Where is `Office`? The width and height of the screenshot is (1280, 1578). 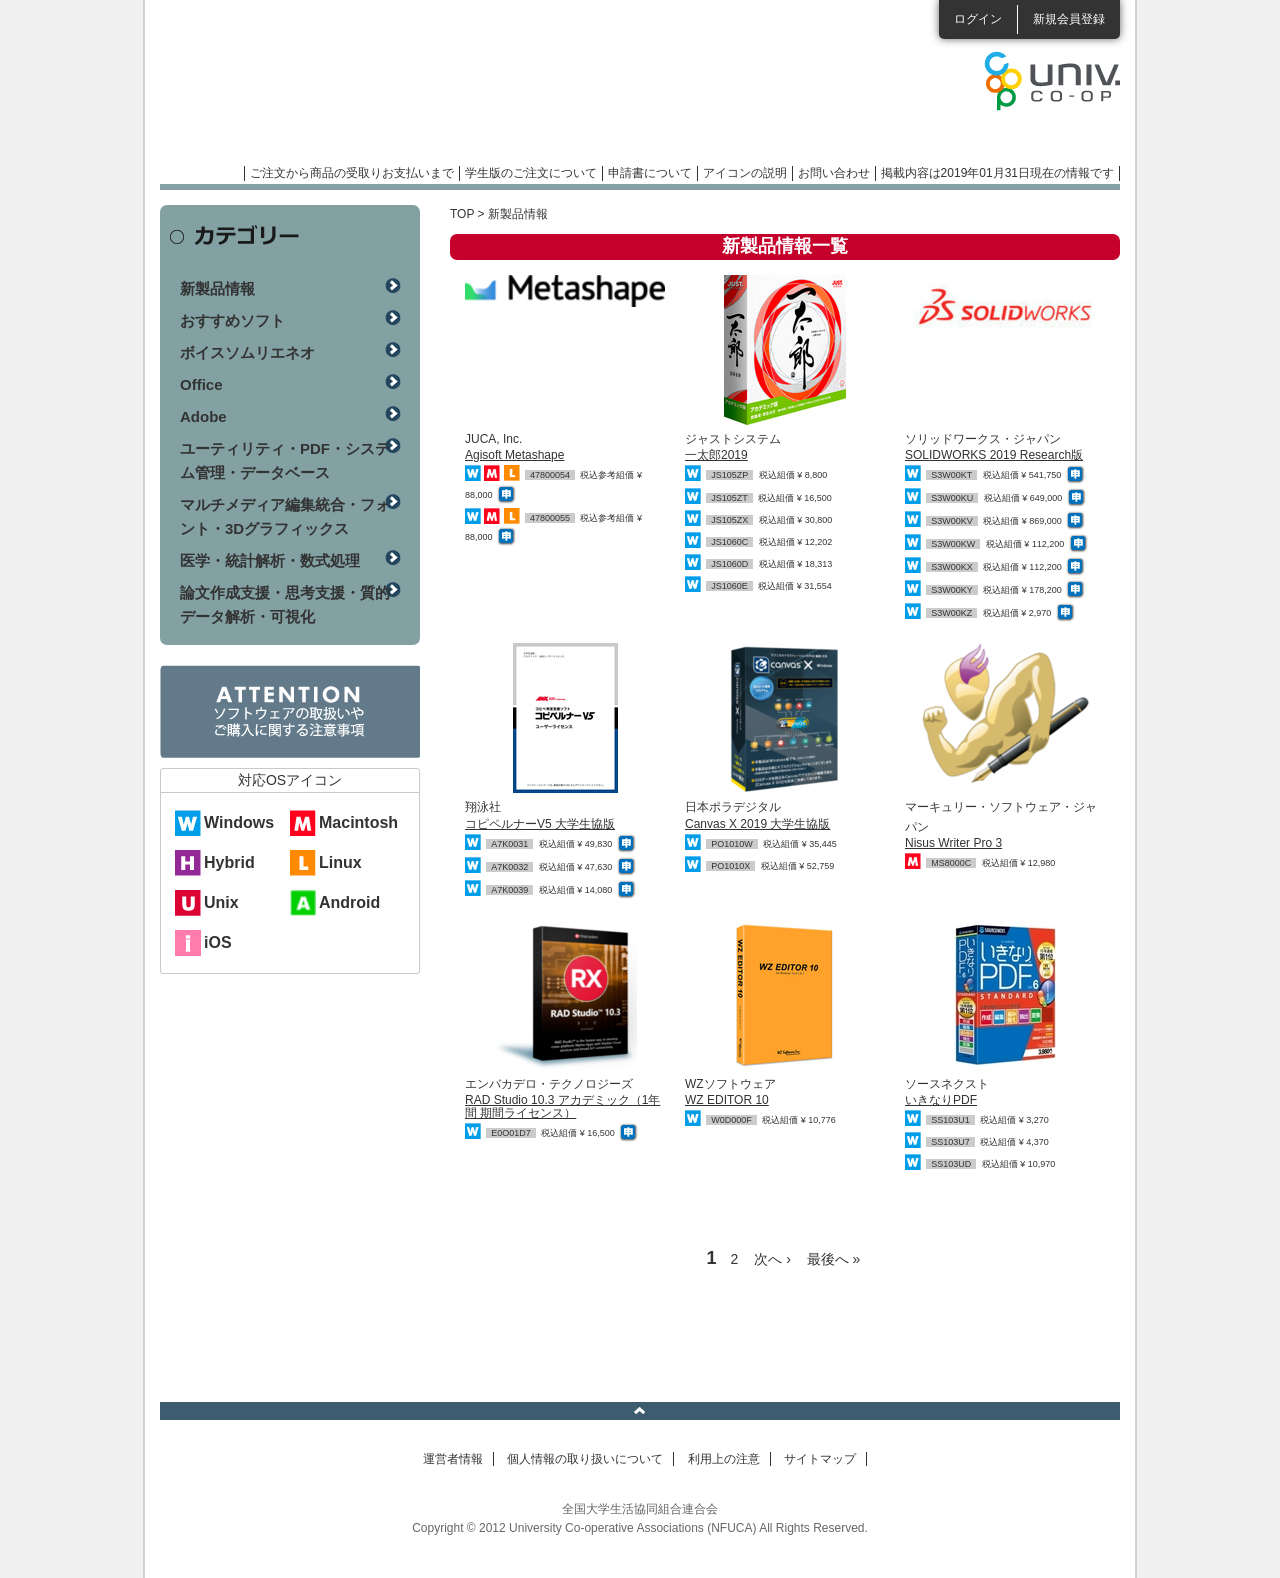 Office is located at coordinates (201, 384).